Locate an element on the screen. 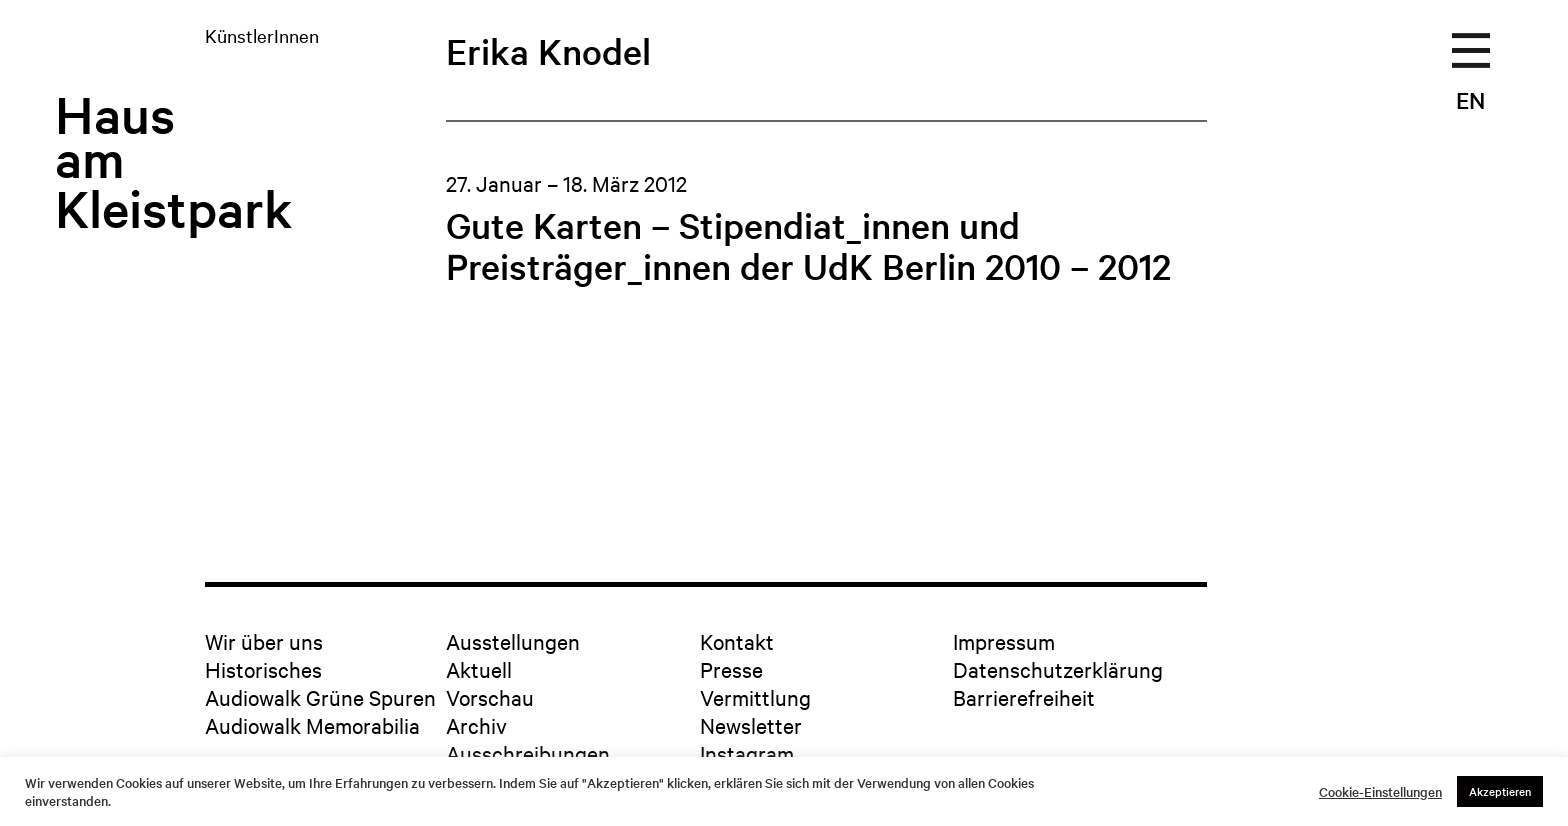 The width and height of the screenshot is (1568, 826). Kontakt is located at coordinates (737, 641).